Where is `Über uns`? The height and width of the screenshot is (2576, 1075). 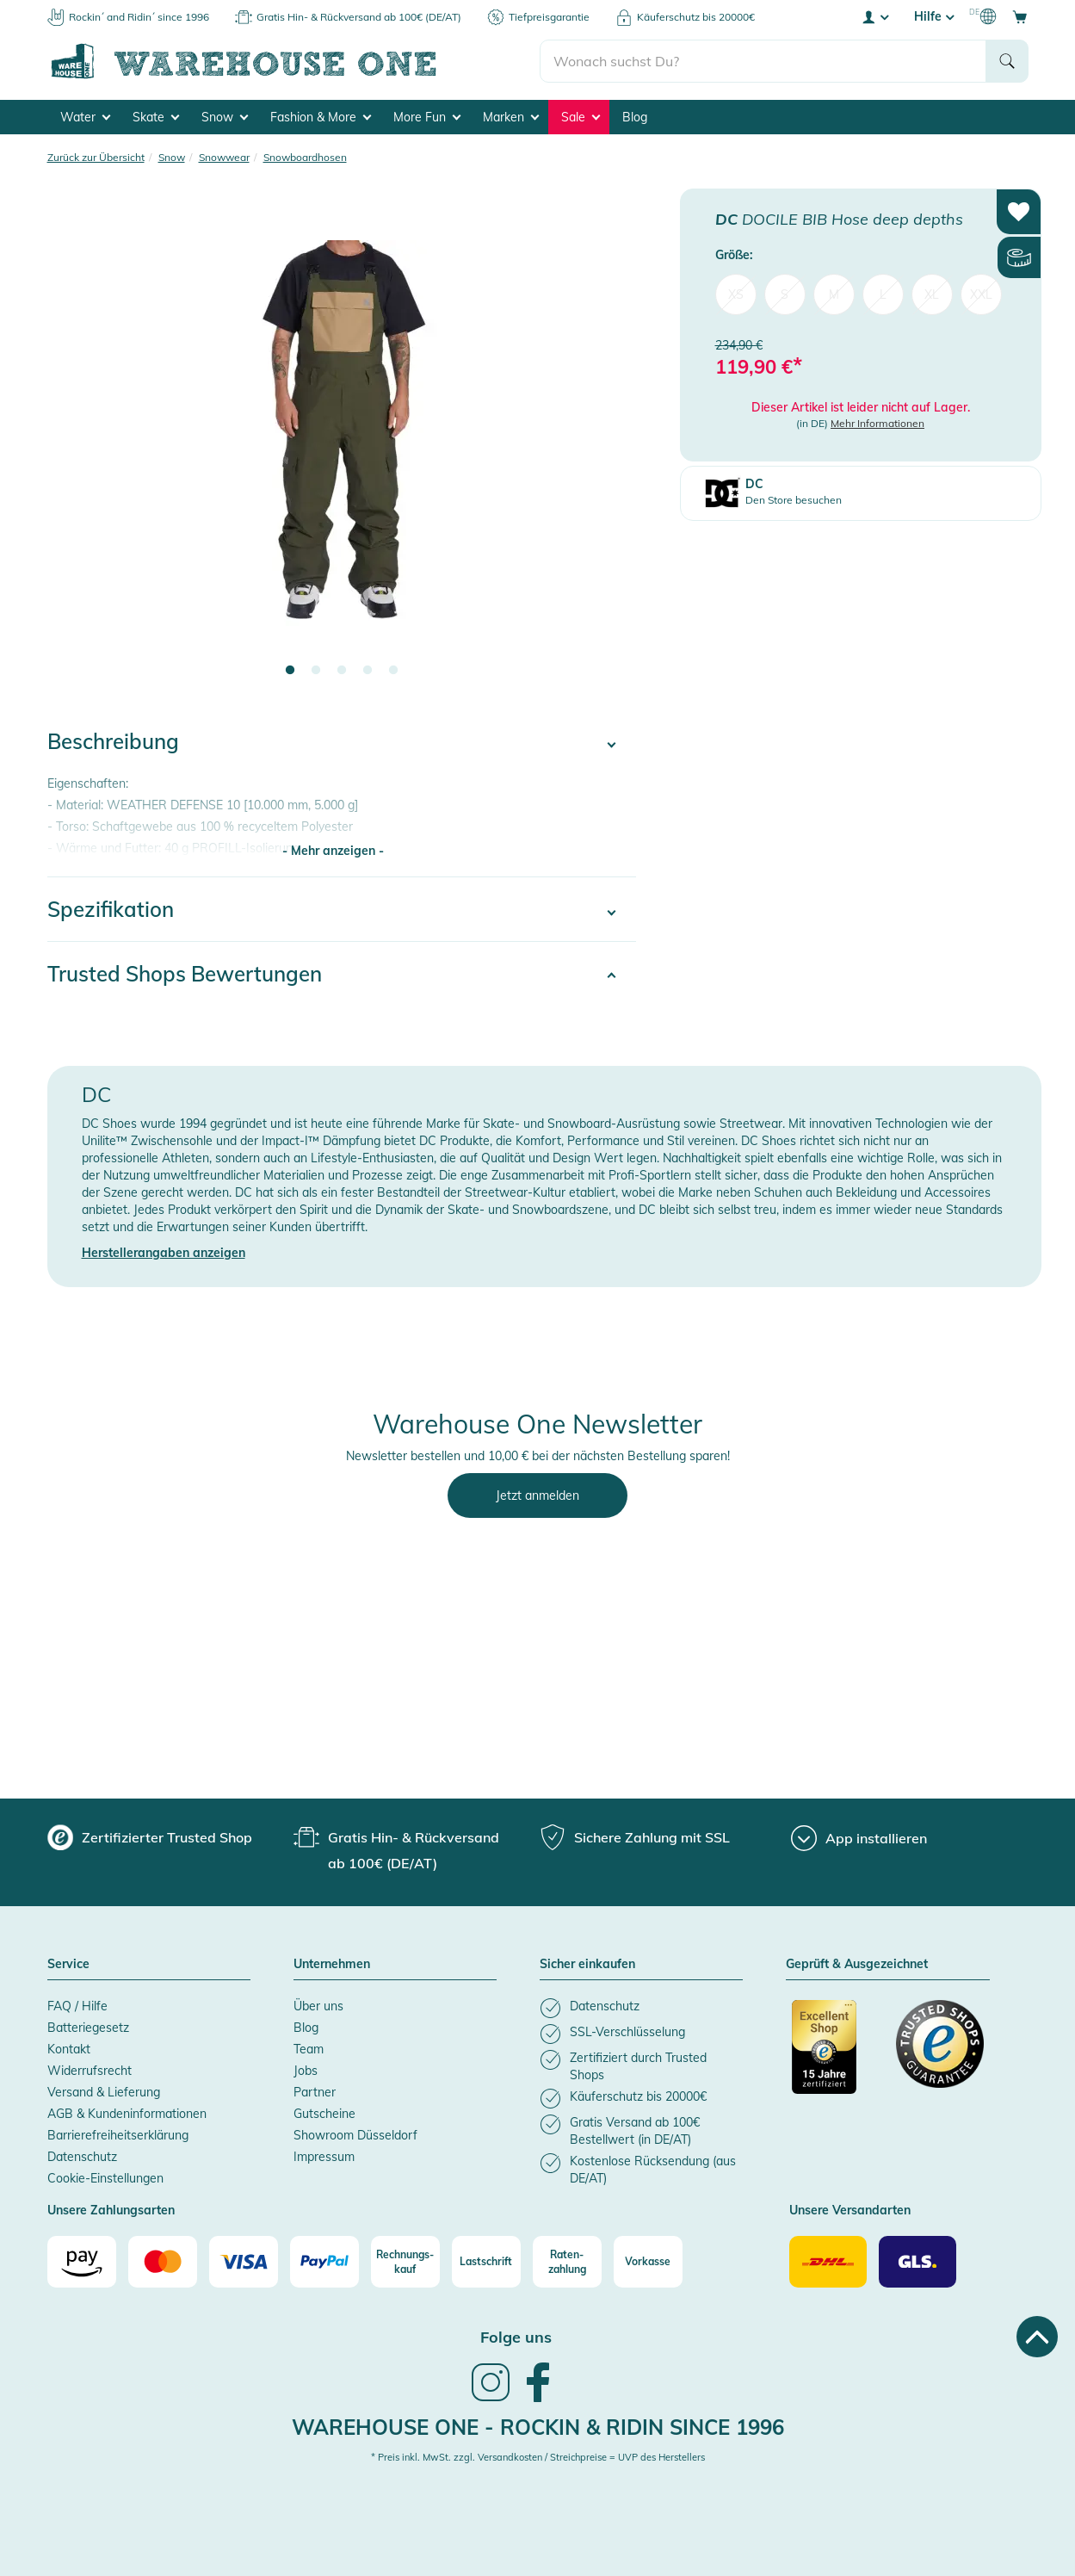
Über uns is located at coordinates (318, 2006).